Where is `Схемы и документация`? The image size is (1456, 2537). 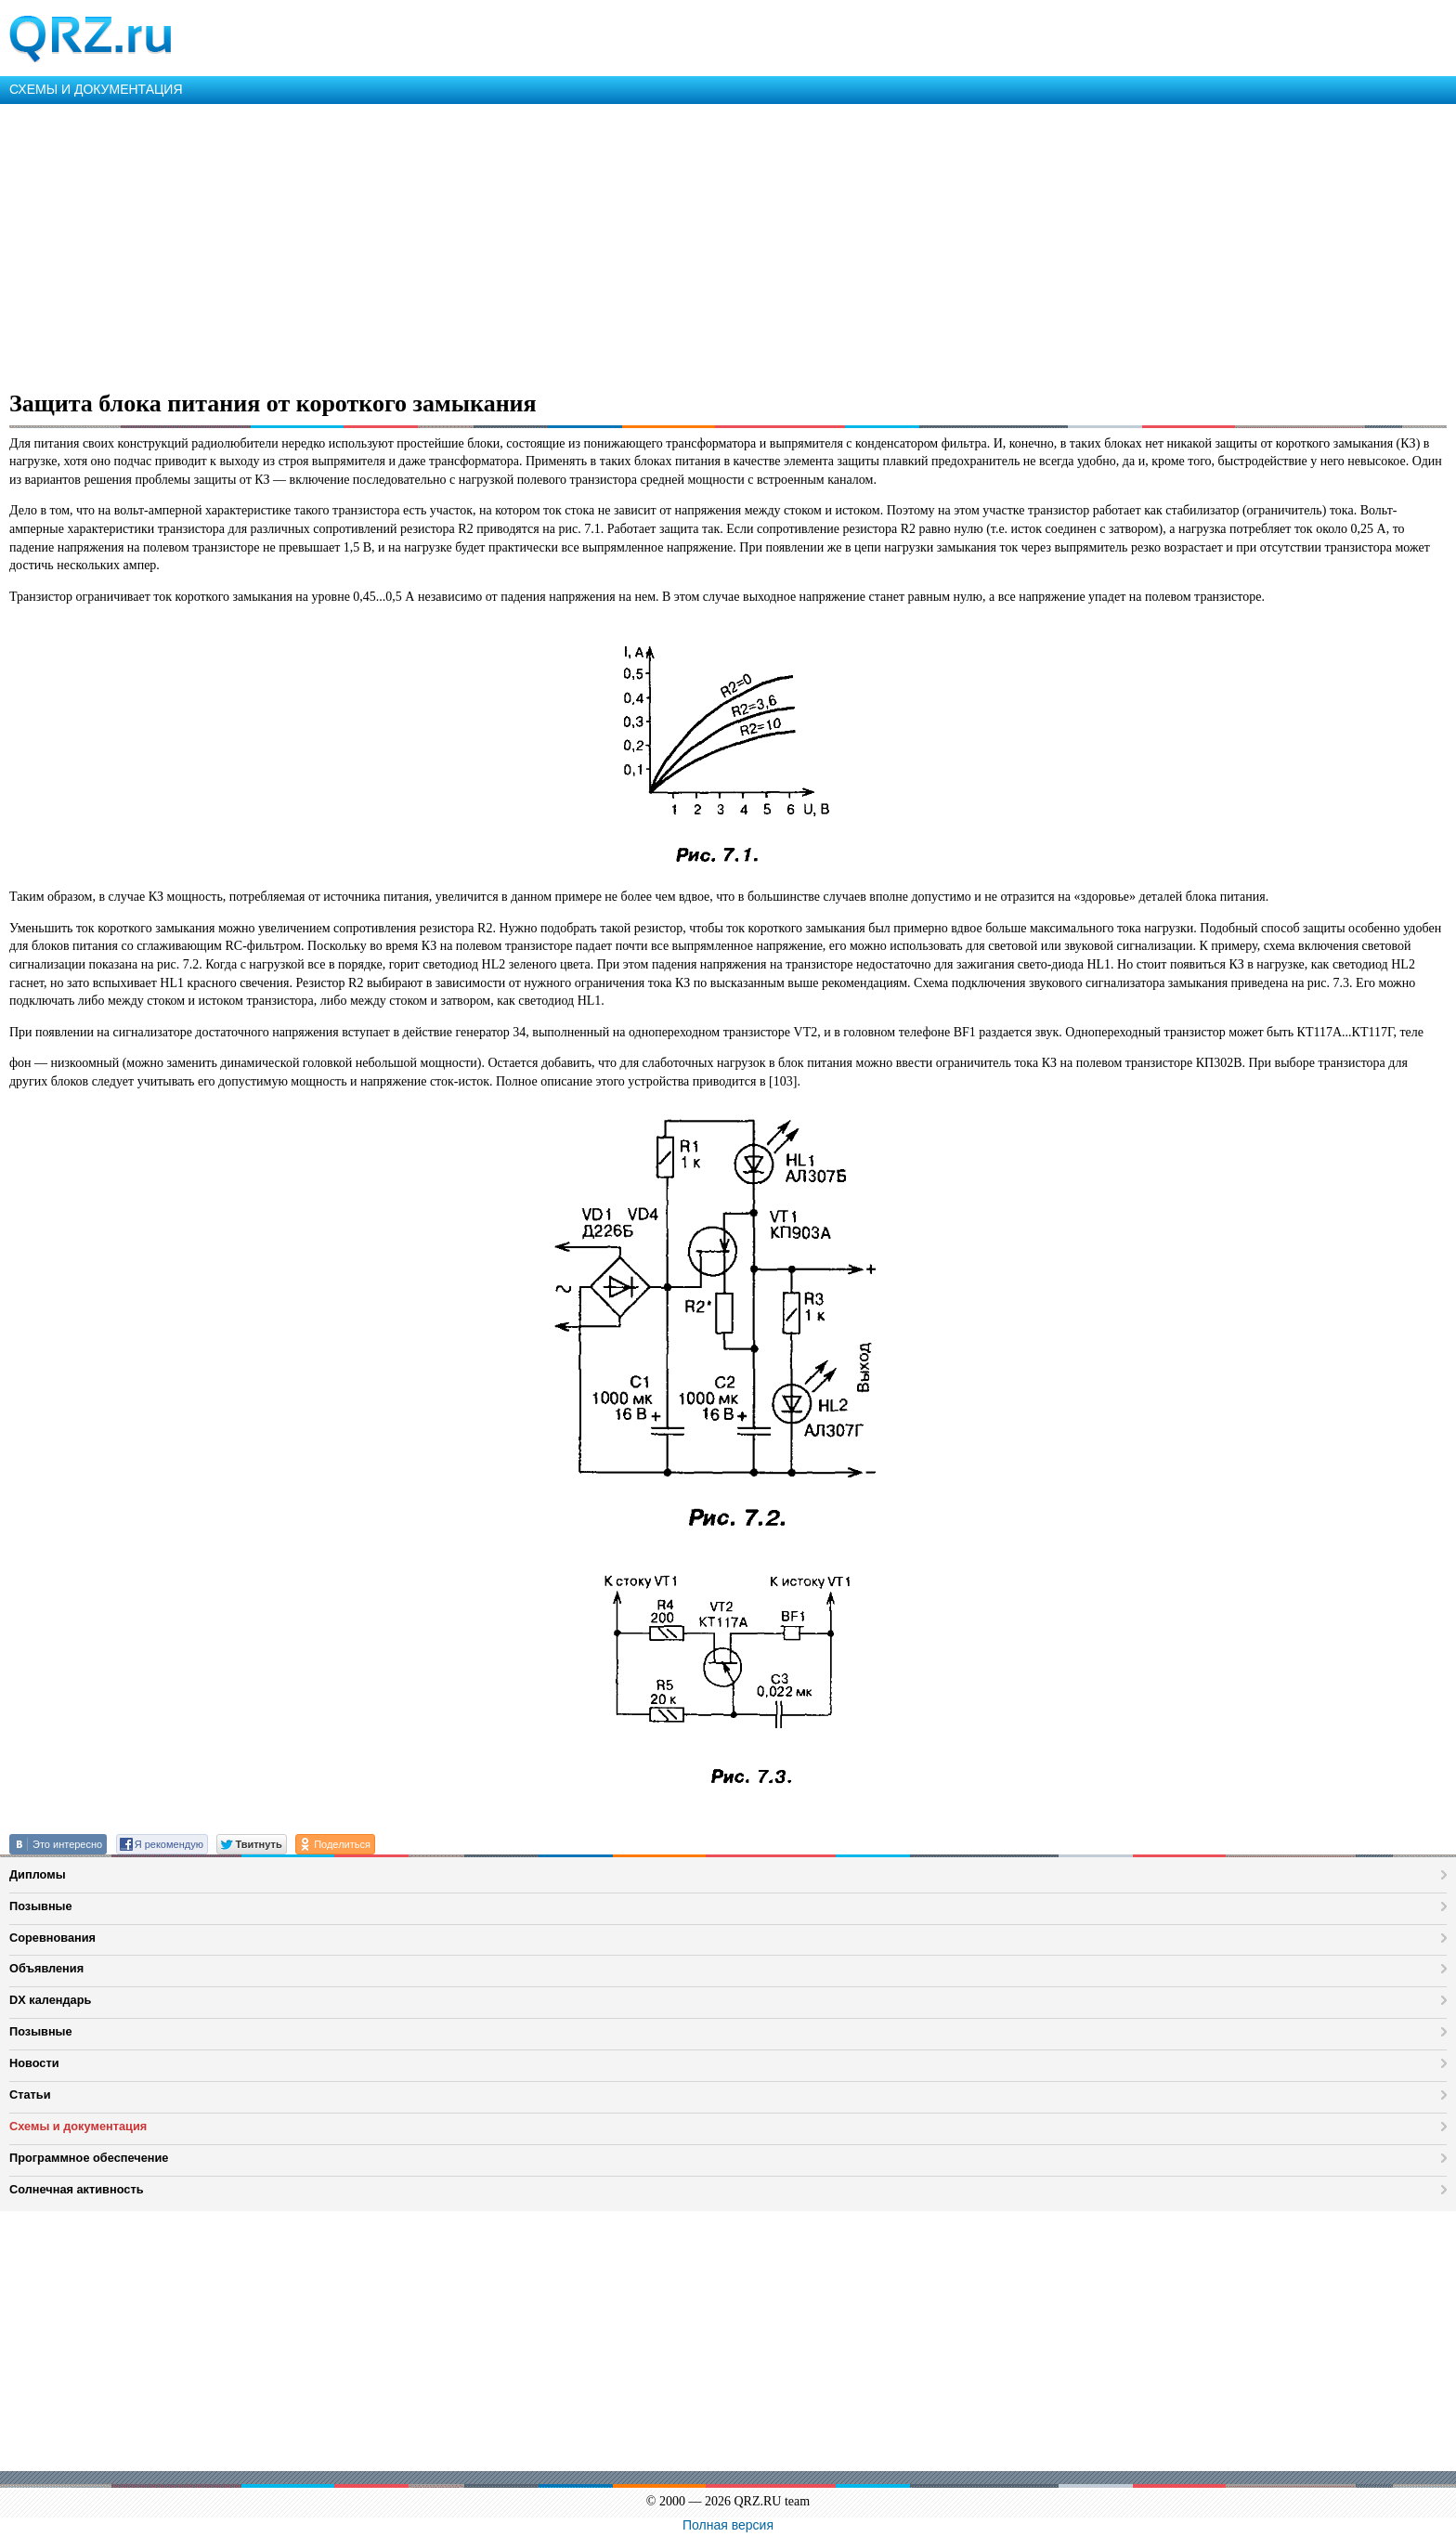 Схемы и документация is located at coordinates (78, 2126).